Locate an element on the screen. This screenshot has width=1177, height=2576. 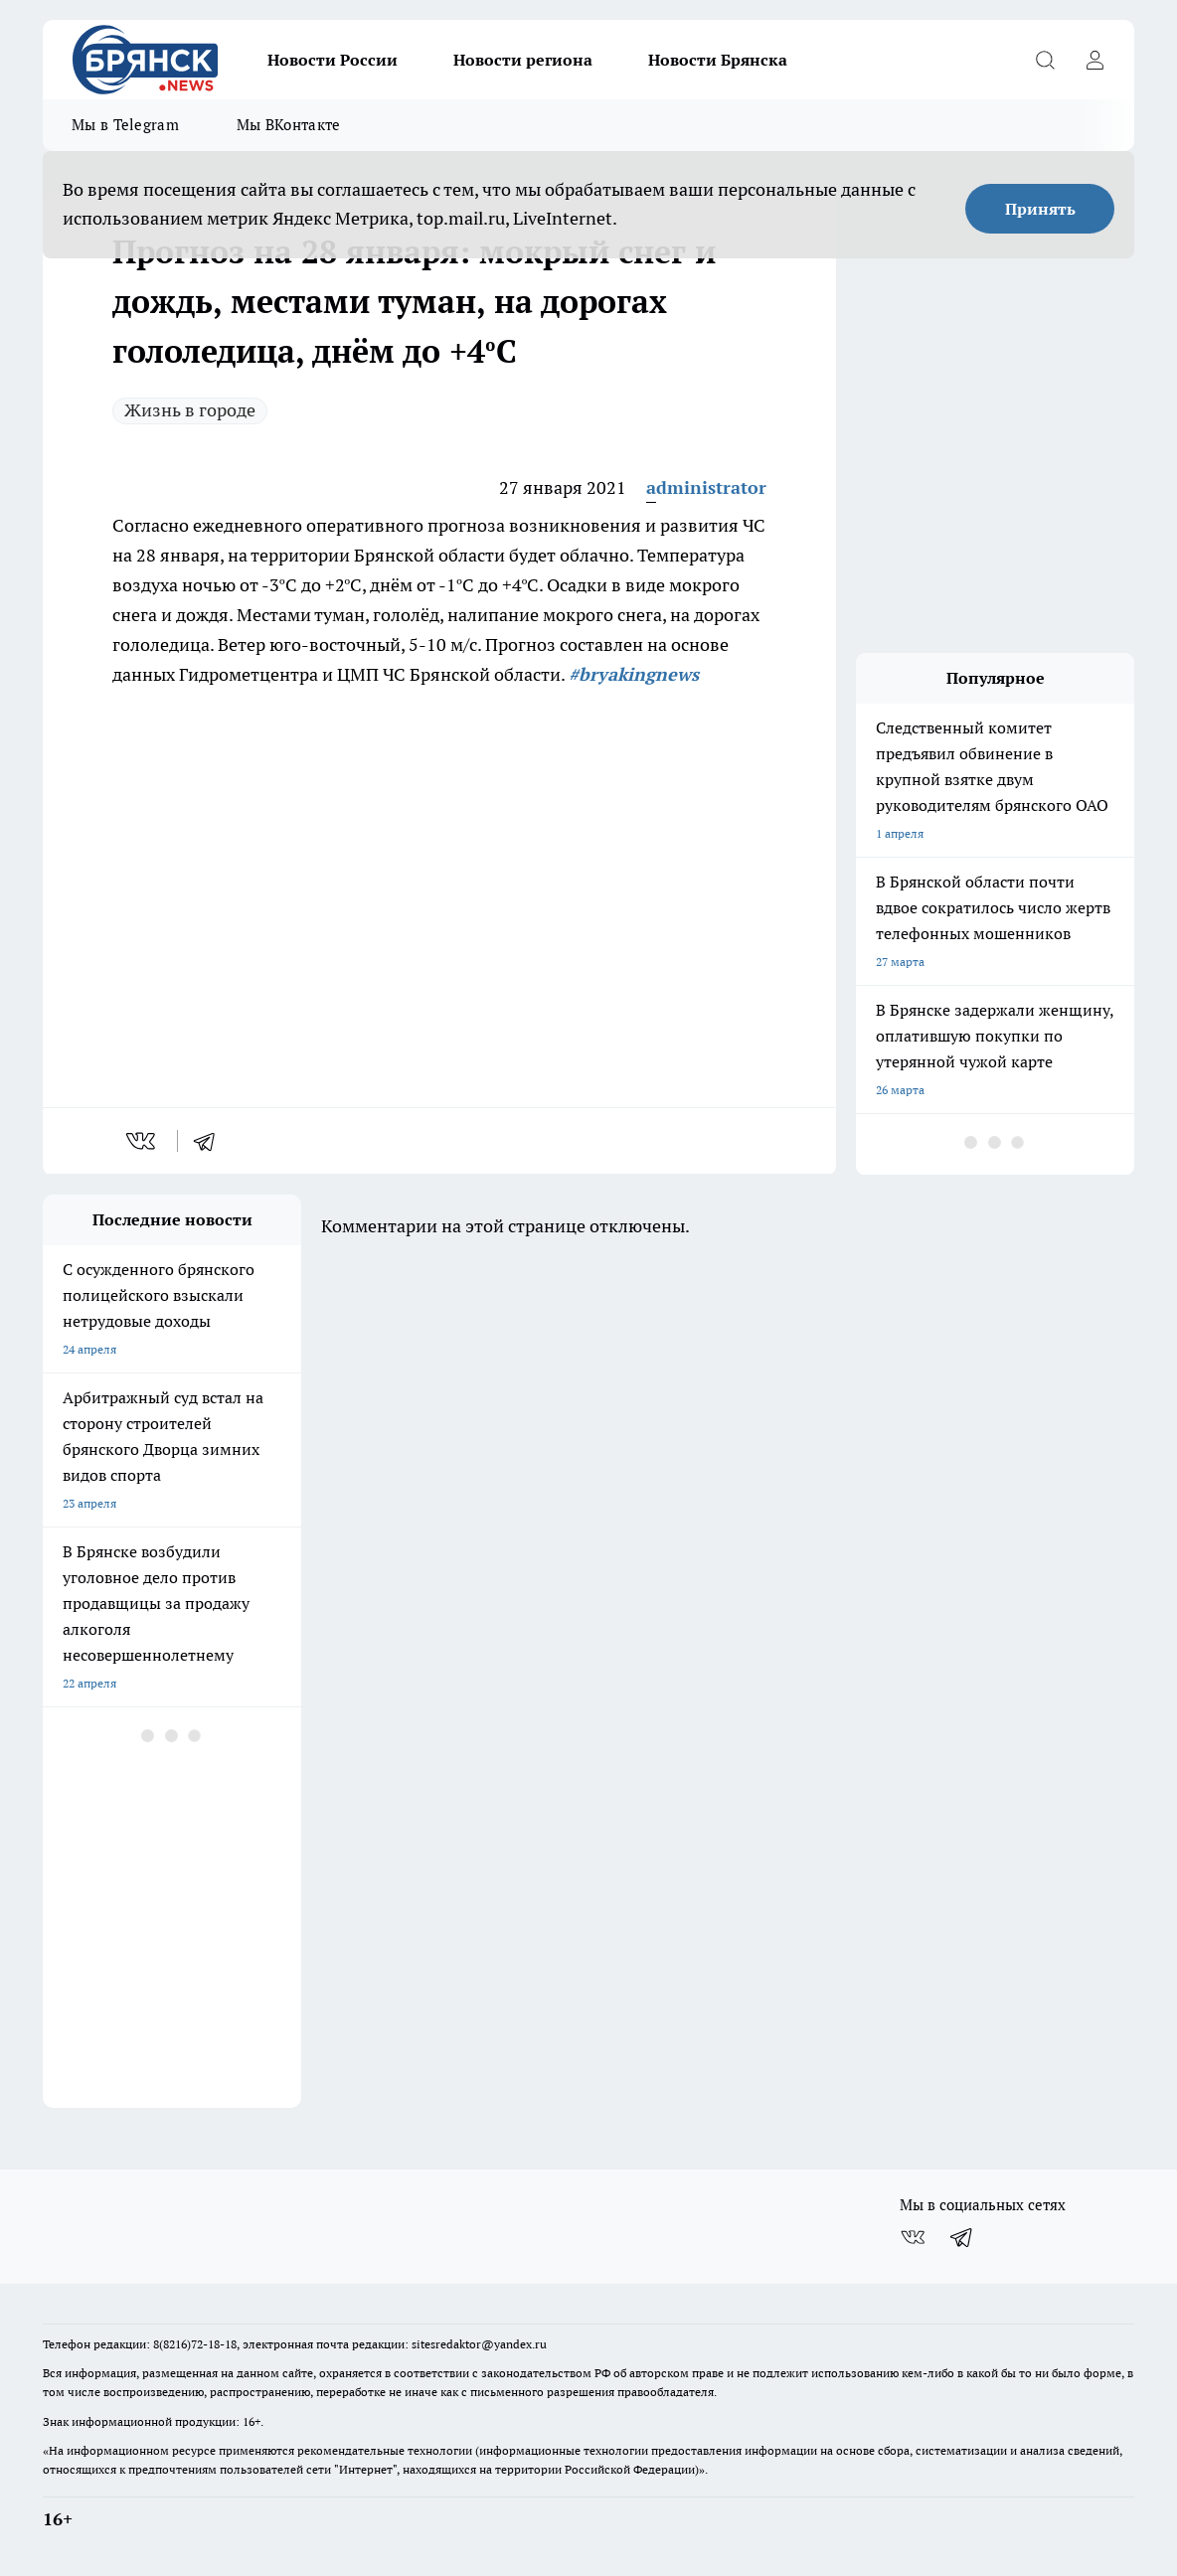
Мы ВКонтакте is located at coordinates (289, 124).